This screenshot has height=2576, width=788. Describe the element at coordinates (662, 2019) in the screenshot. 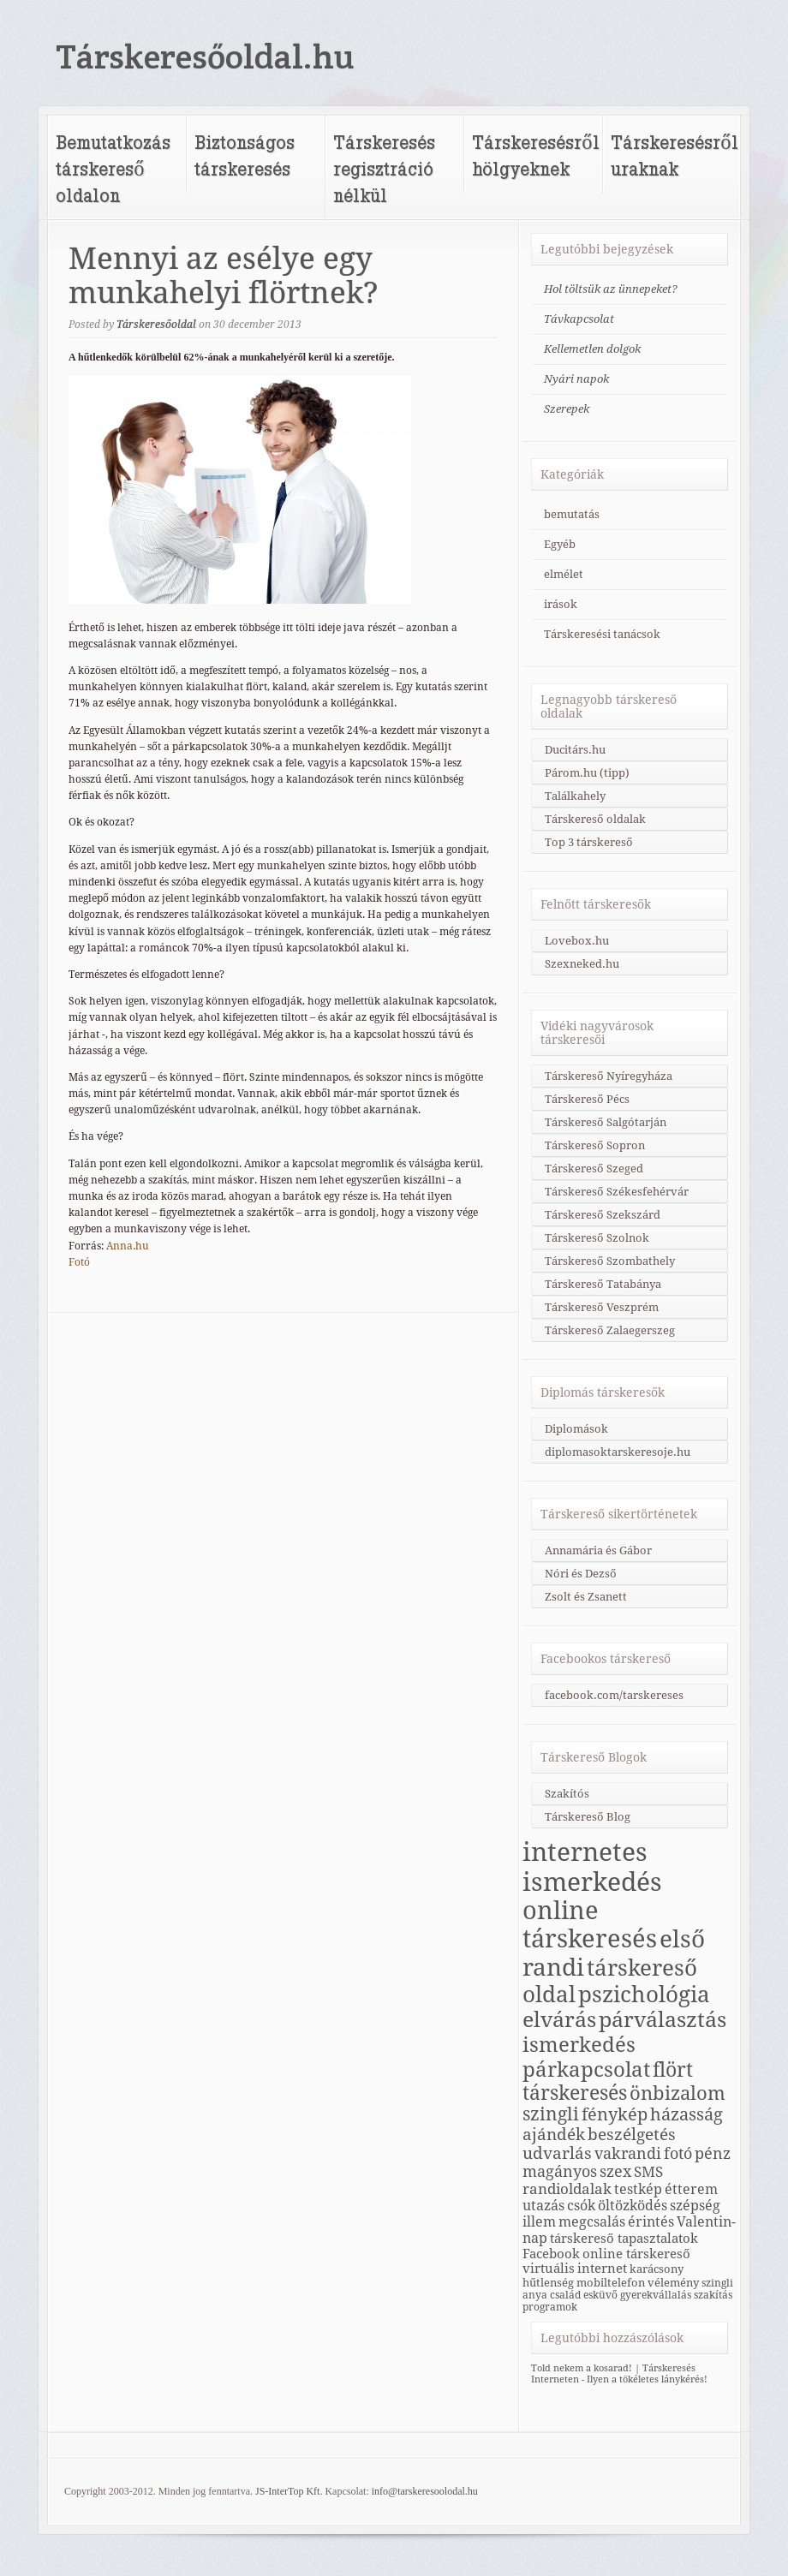

I see `párválasztás` at that location.